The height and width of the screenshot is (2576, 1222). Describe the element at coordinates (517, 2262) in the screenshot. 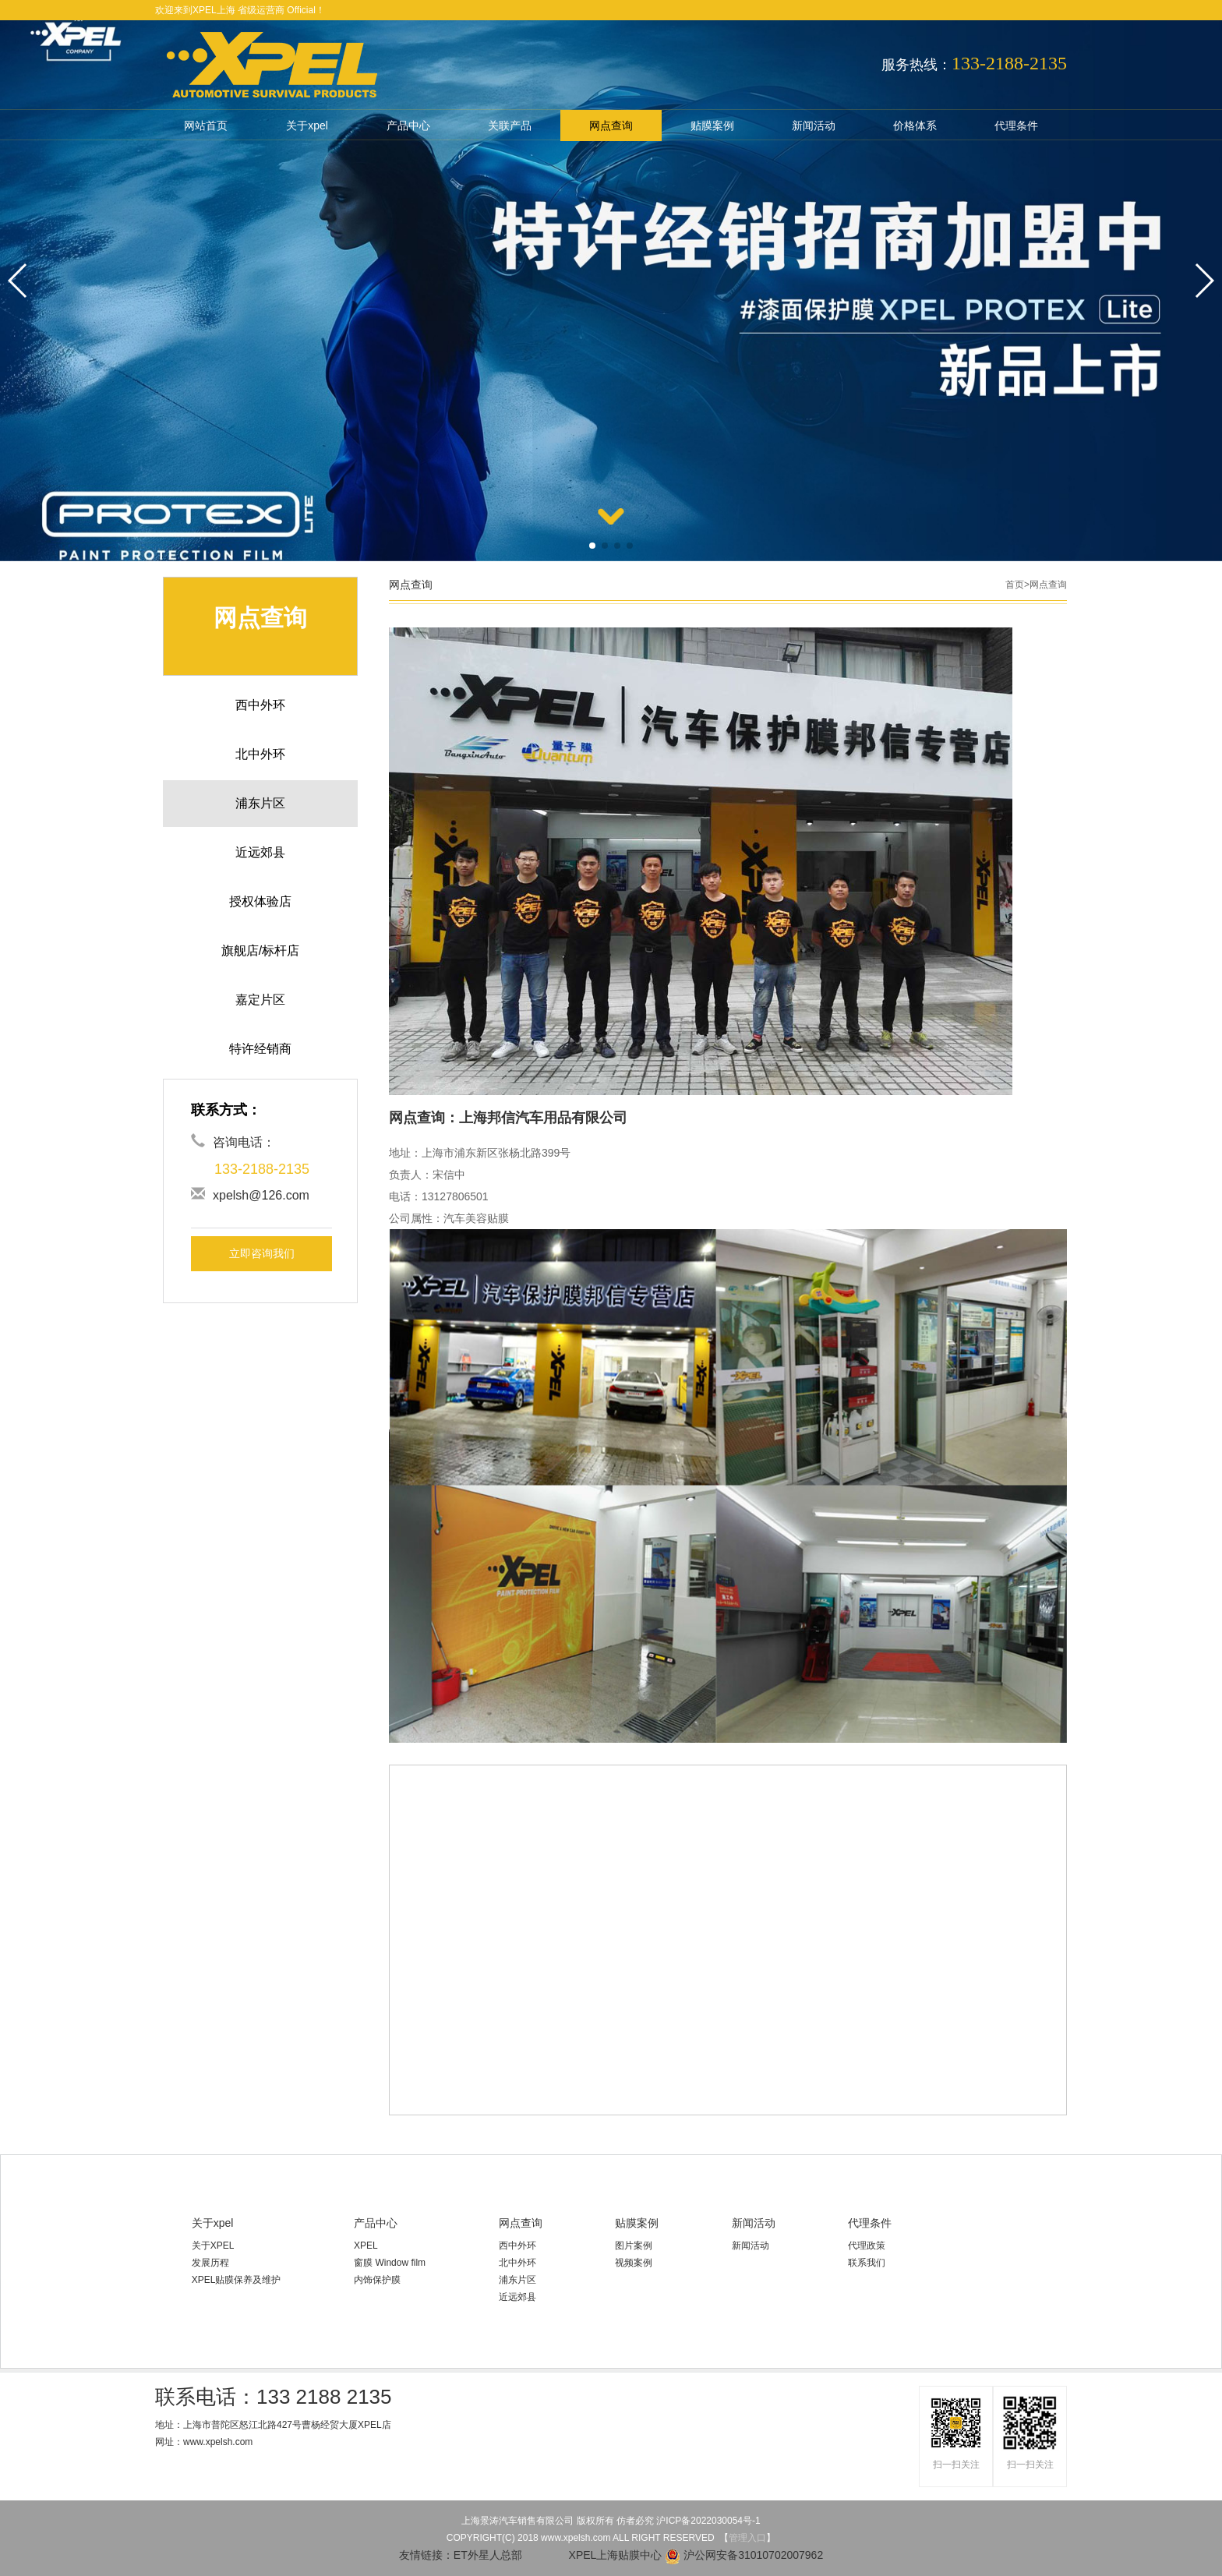

I see `北中外环` at that location.